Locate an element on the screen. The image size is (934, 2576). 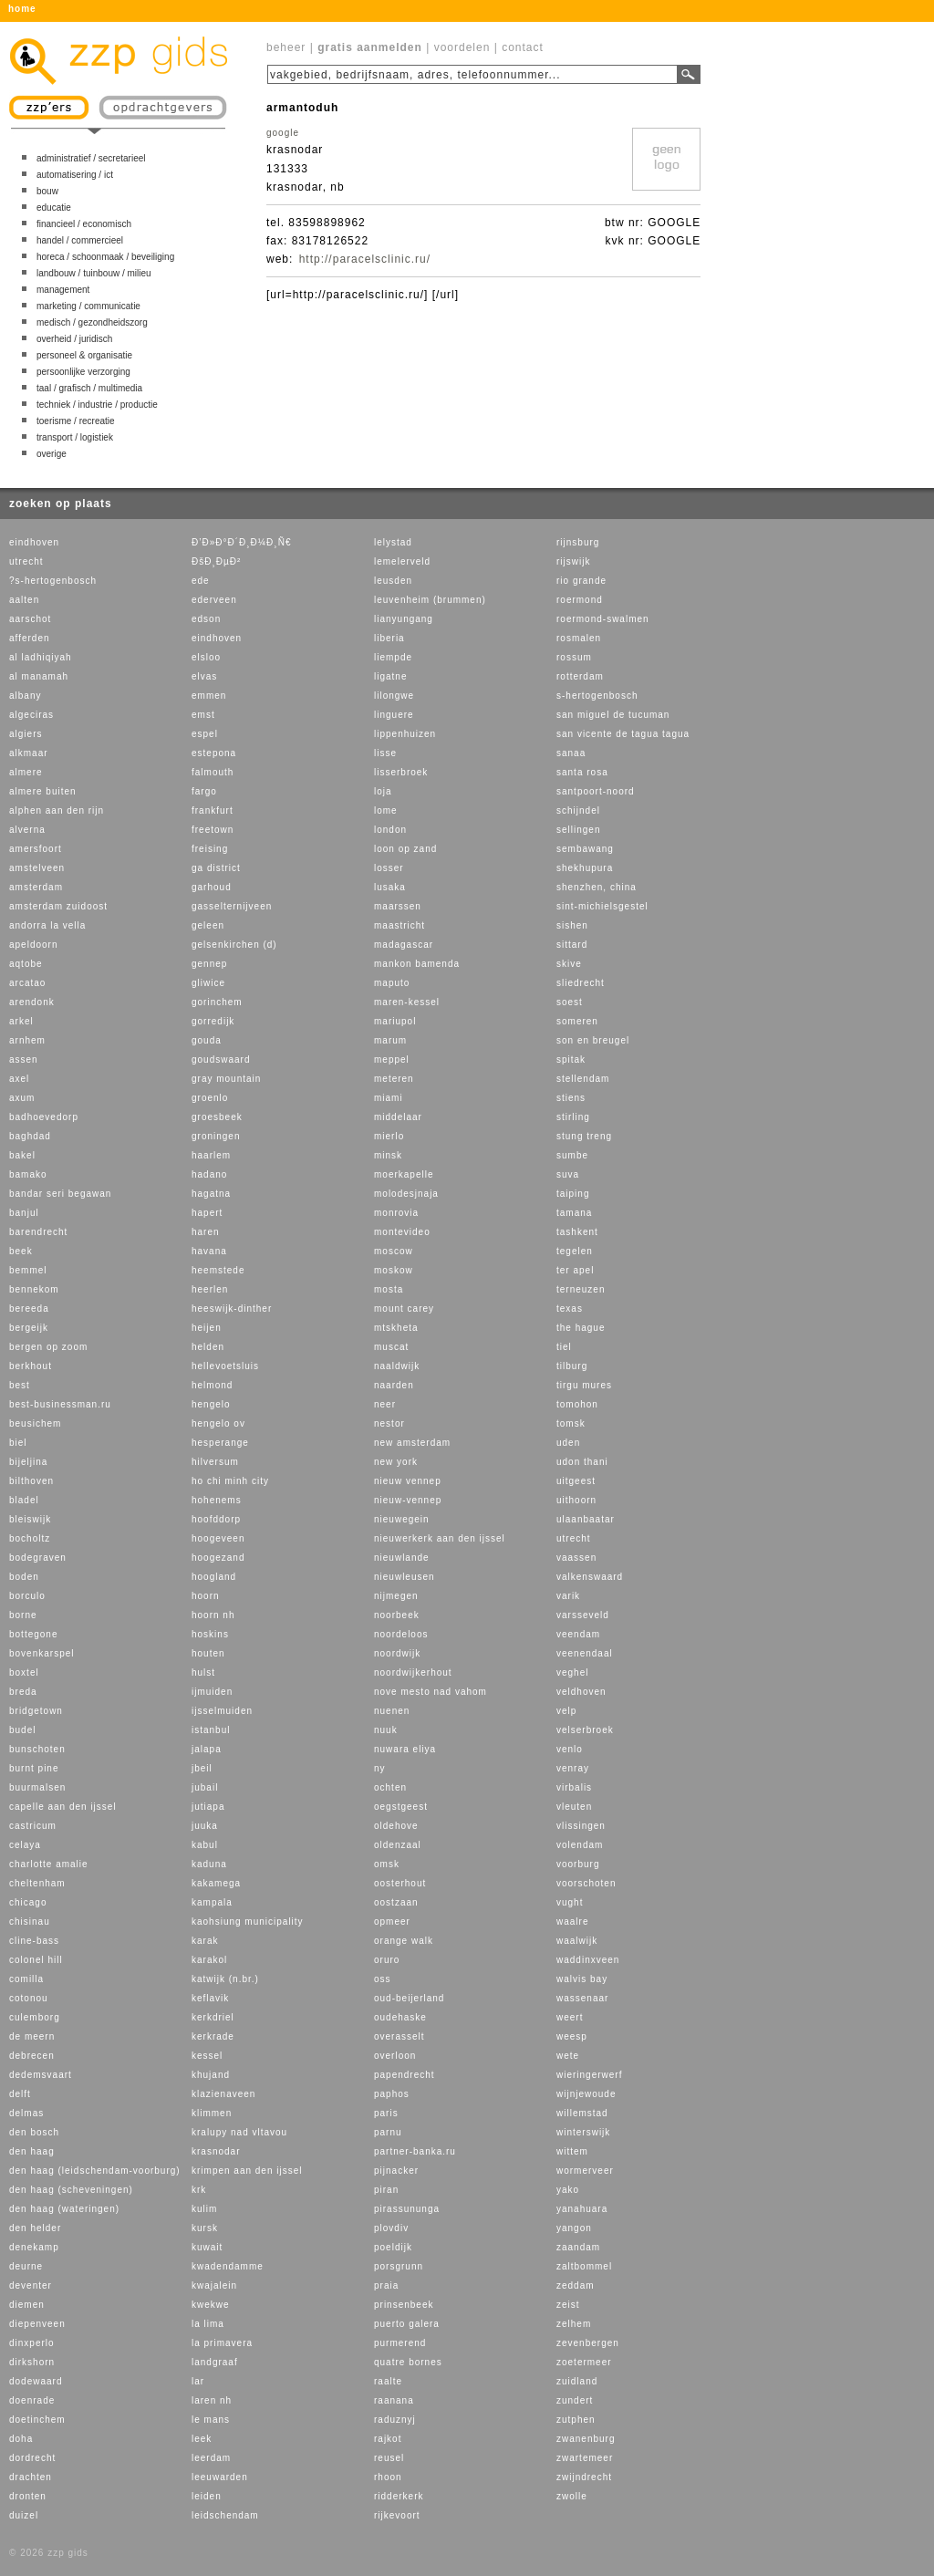
yangon is located at coordinates (574, 2228).